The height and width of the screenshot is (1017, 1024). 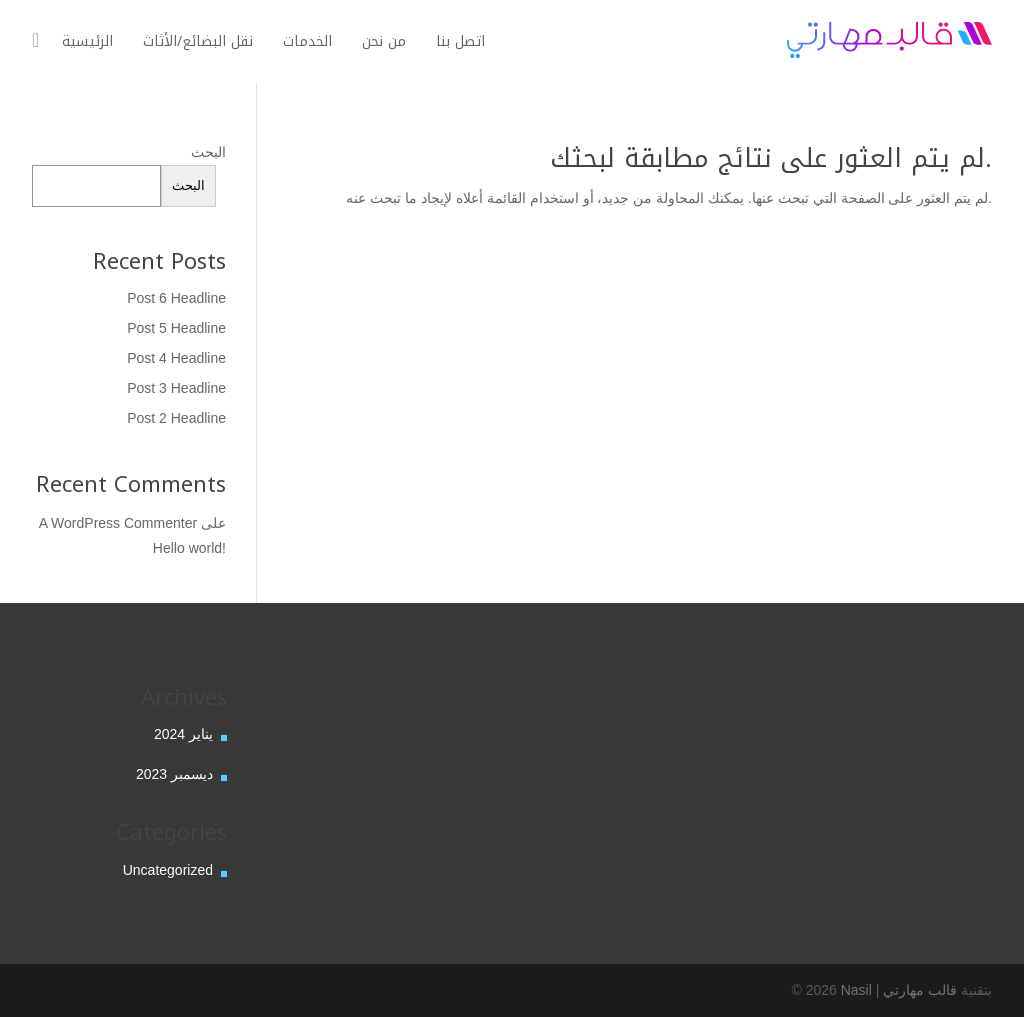 I want to click on Hello world!, so click(x=189, y=548).